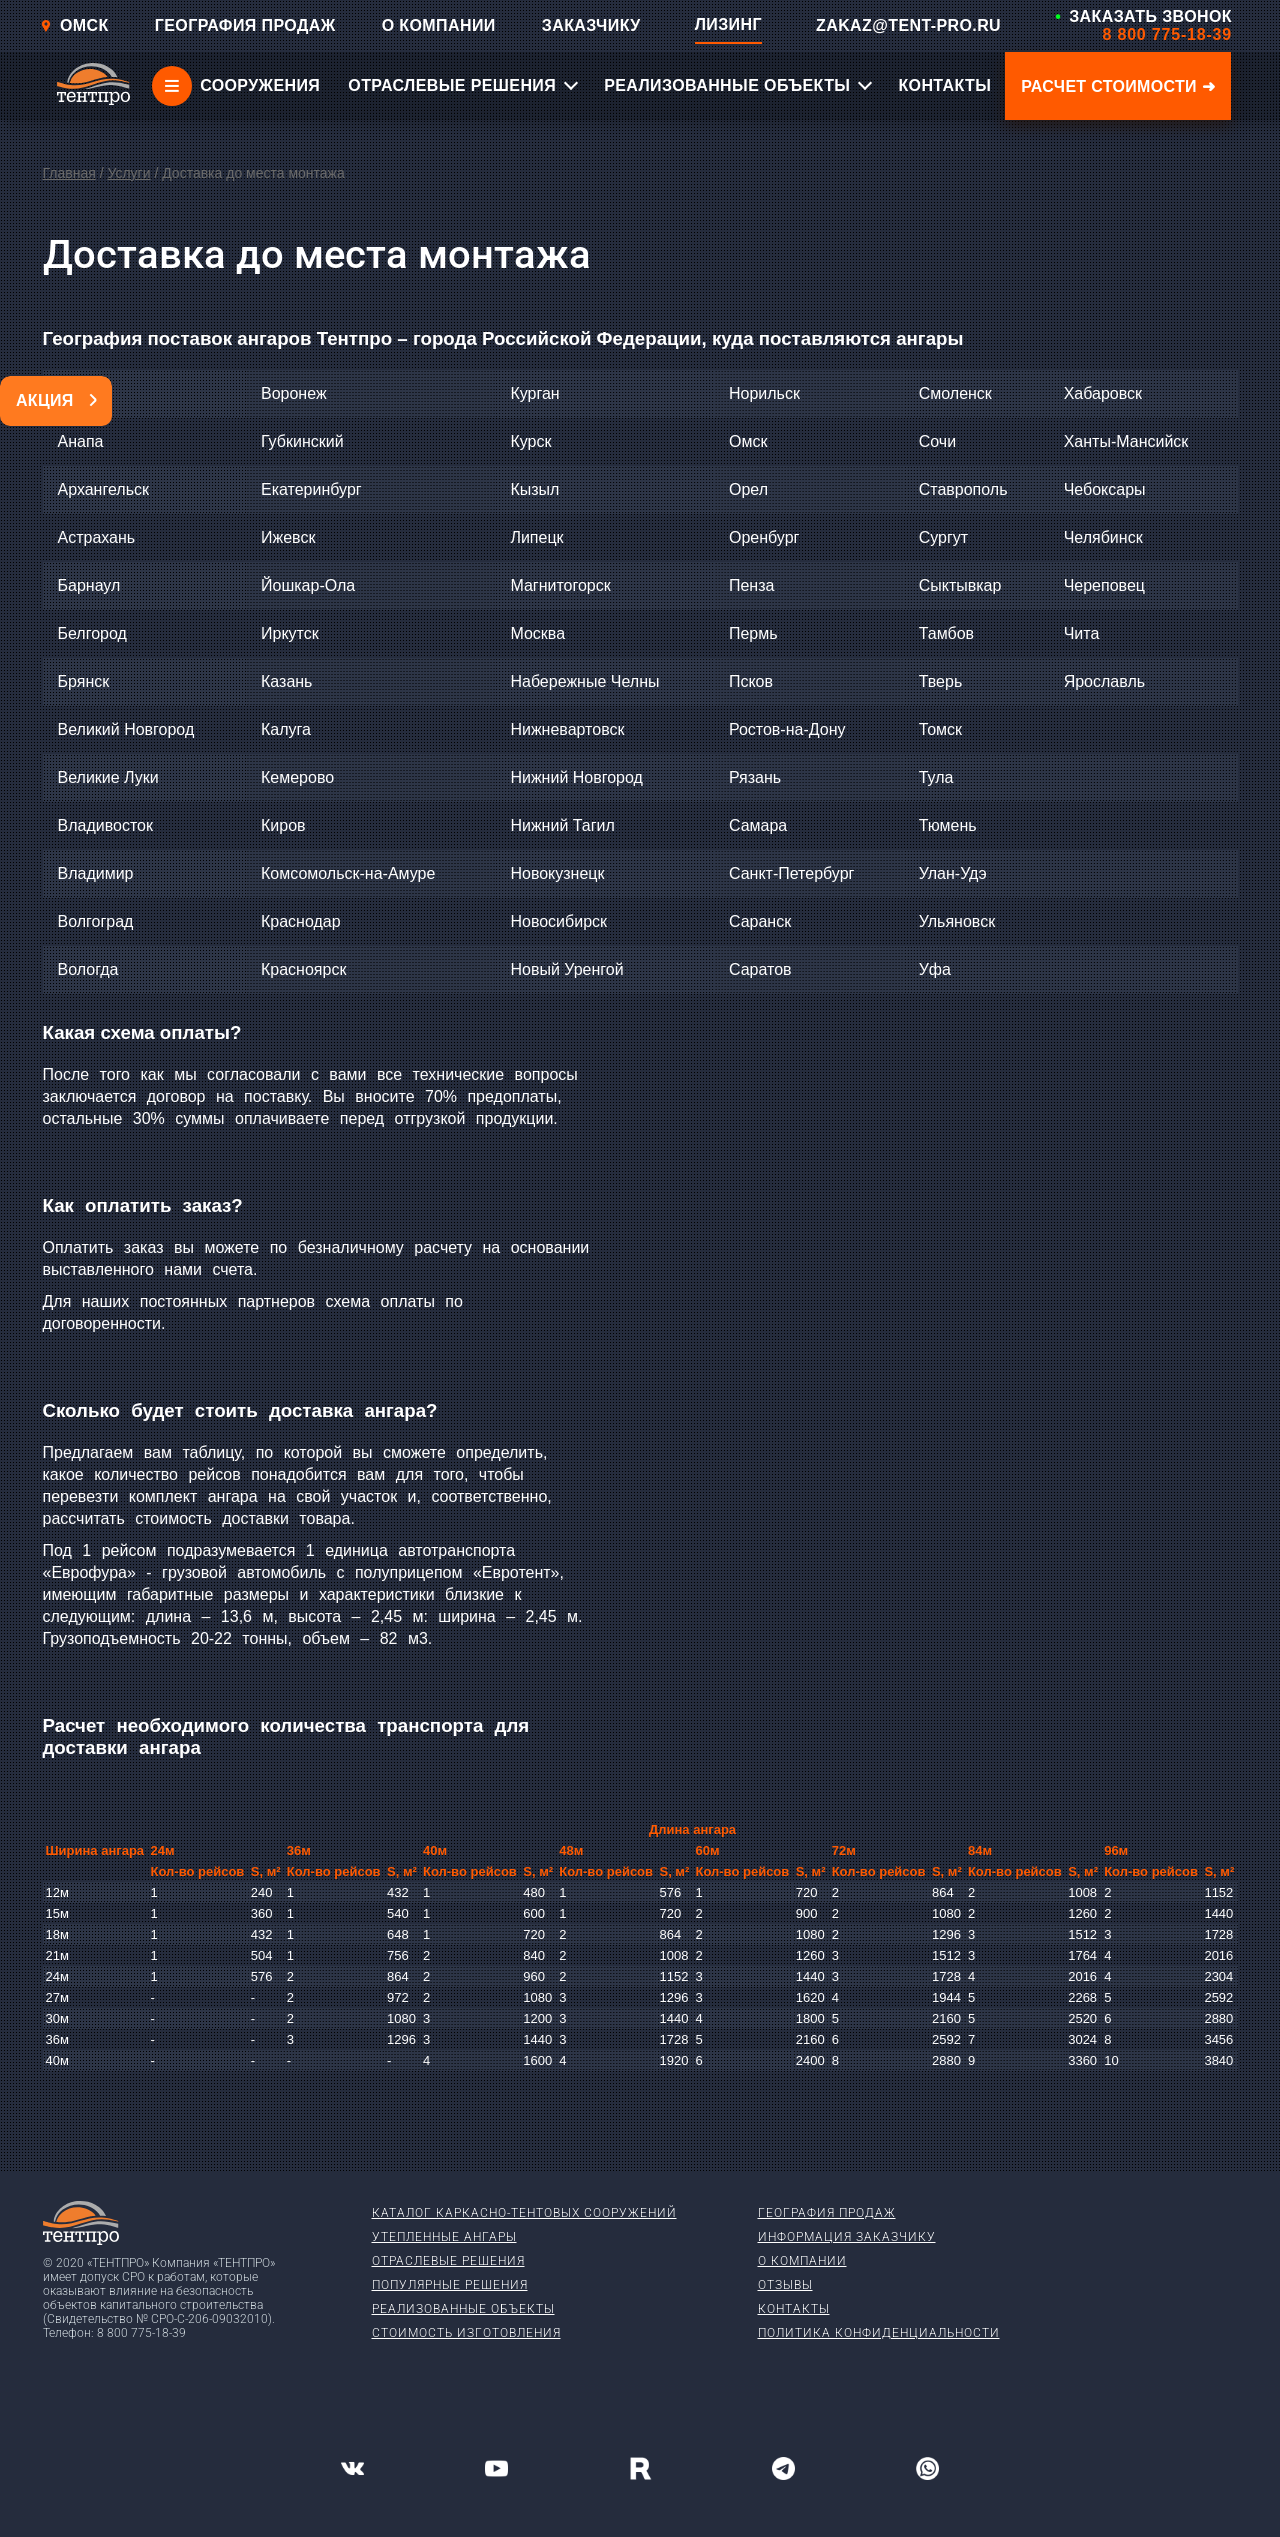 This screenshot has width=1280, height=2537. Describe the element at coordinates (728, 24) in the screenshot. I see `ЛИЗИНГ` at that location.